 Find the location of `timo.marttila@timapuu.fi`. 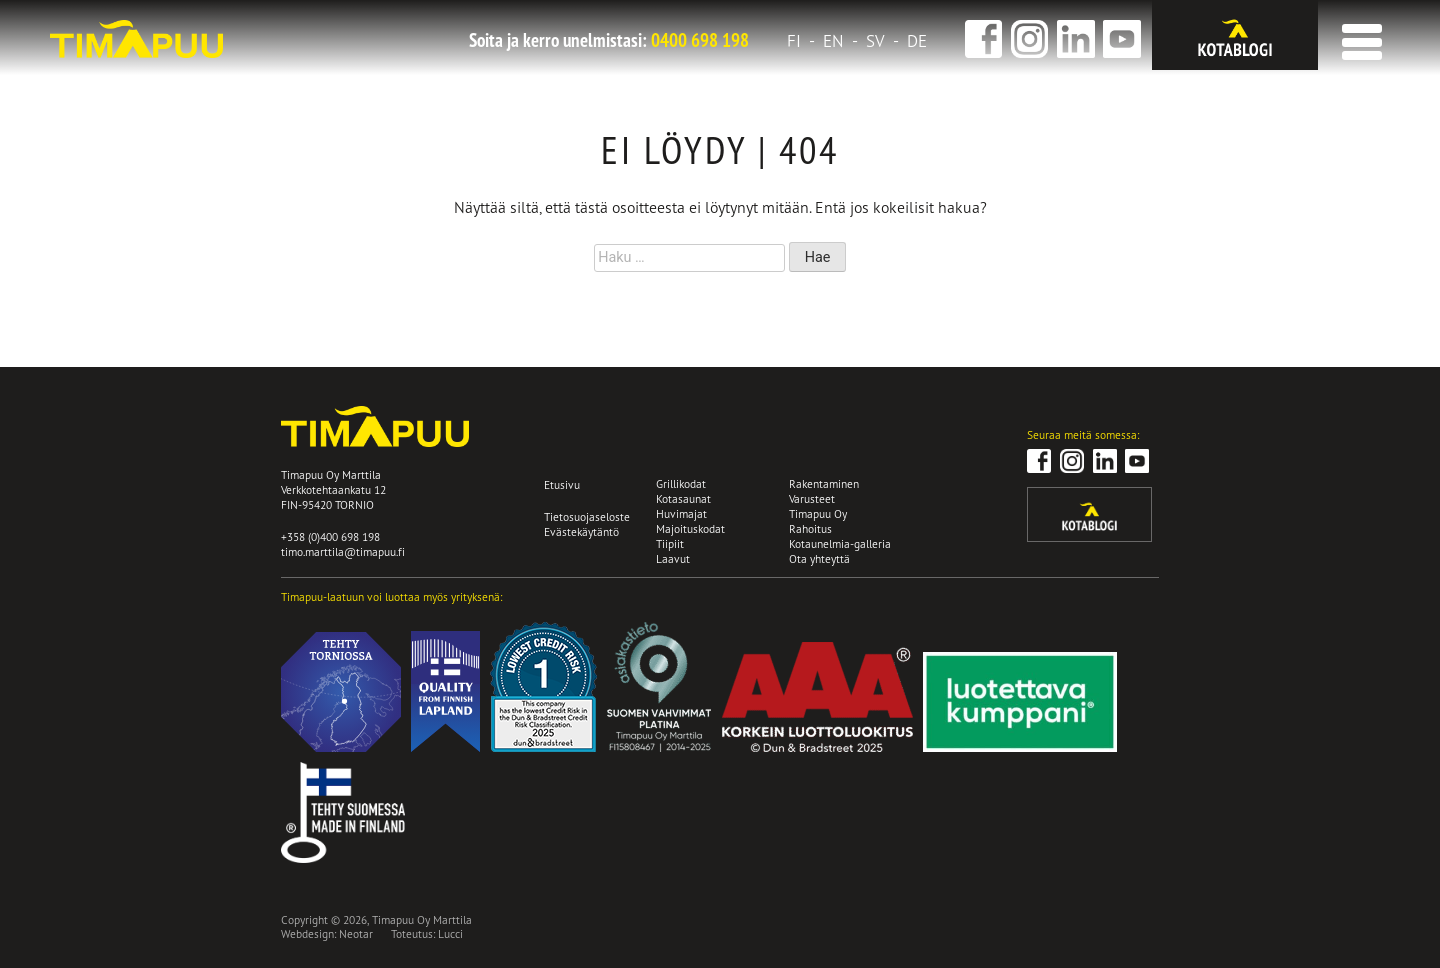

timo.marttila@timapuu.fi is located at coordinates (343, 551).